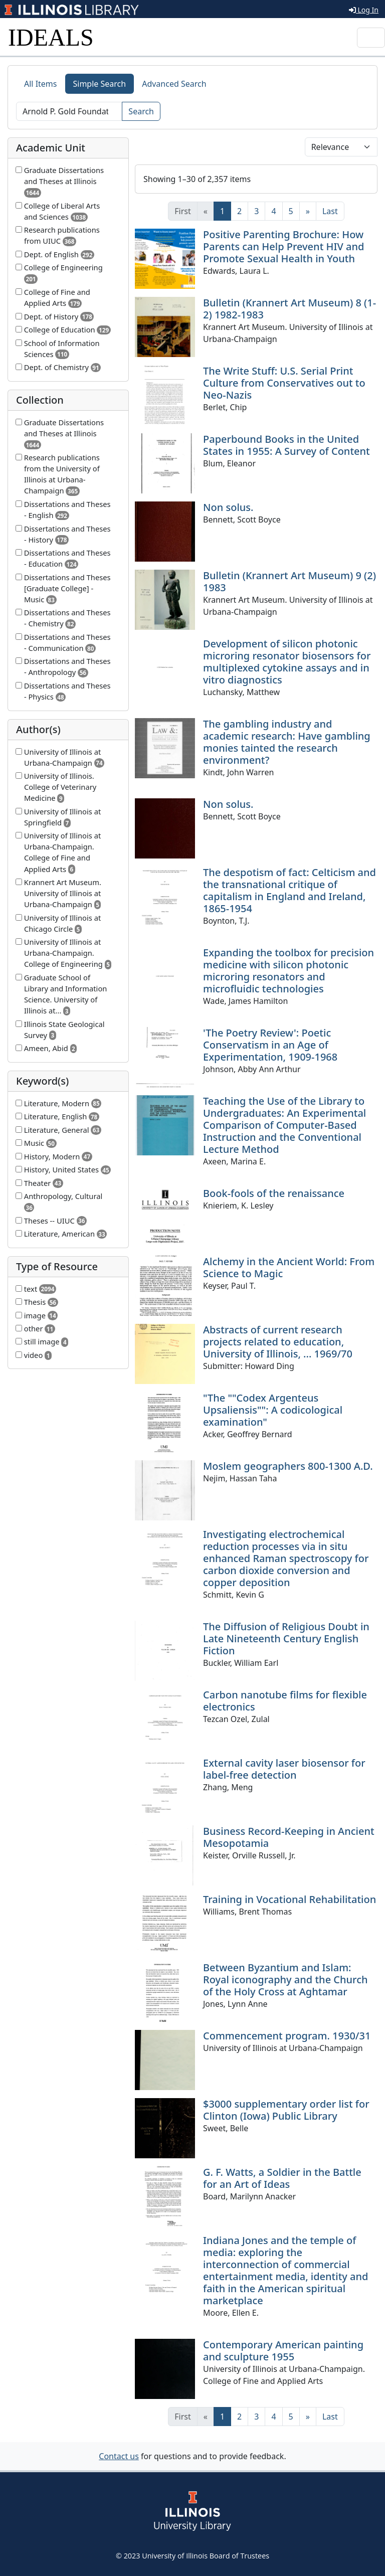 Image resolution: width=385 pixels, height=2576 pixels. I want to click on The Write Stuff: U.S. Serial Print Culture from Conservatives out to Neo-Nazis, so click(284, 383).